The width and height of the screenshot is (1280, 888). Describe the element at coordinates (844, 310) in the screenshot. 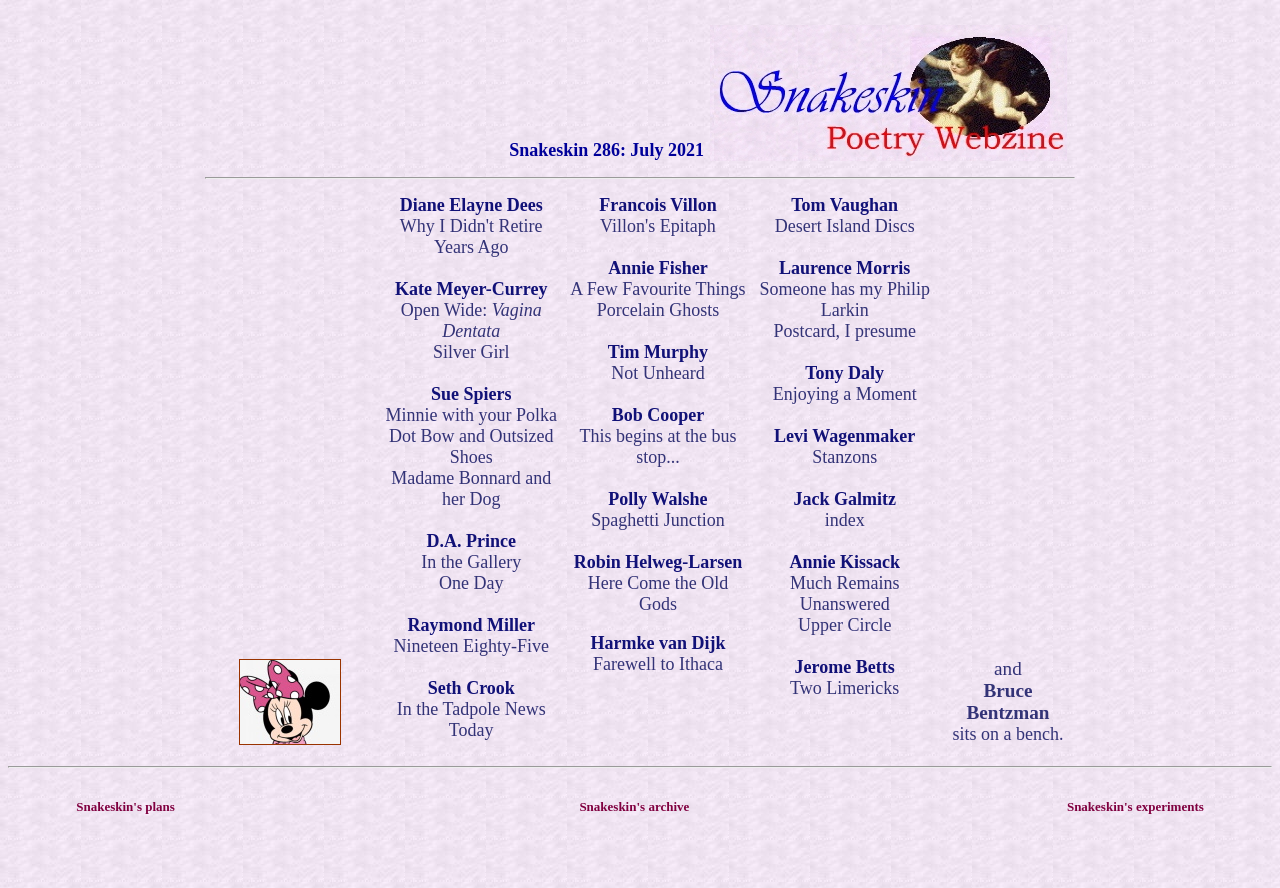

I see `Someone has my Philip Larkin Postcard, I presume` at that location.